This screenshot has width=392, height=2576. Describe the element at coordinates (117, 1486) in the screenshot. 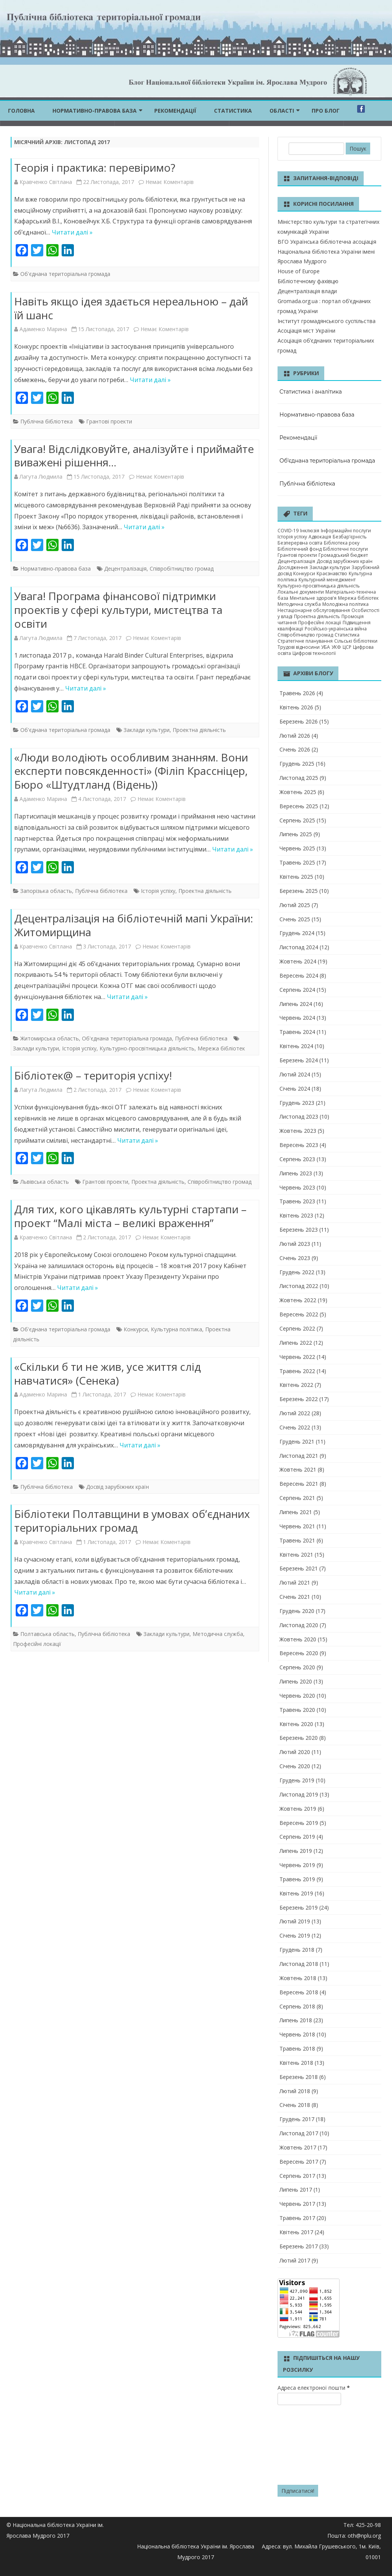

I see `Досвід зарубіжних країн` at that location.